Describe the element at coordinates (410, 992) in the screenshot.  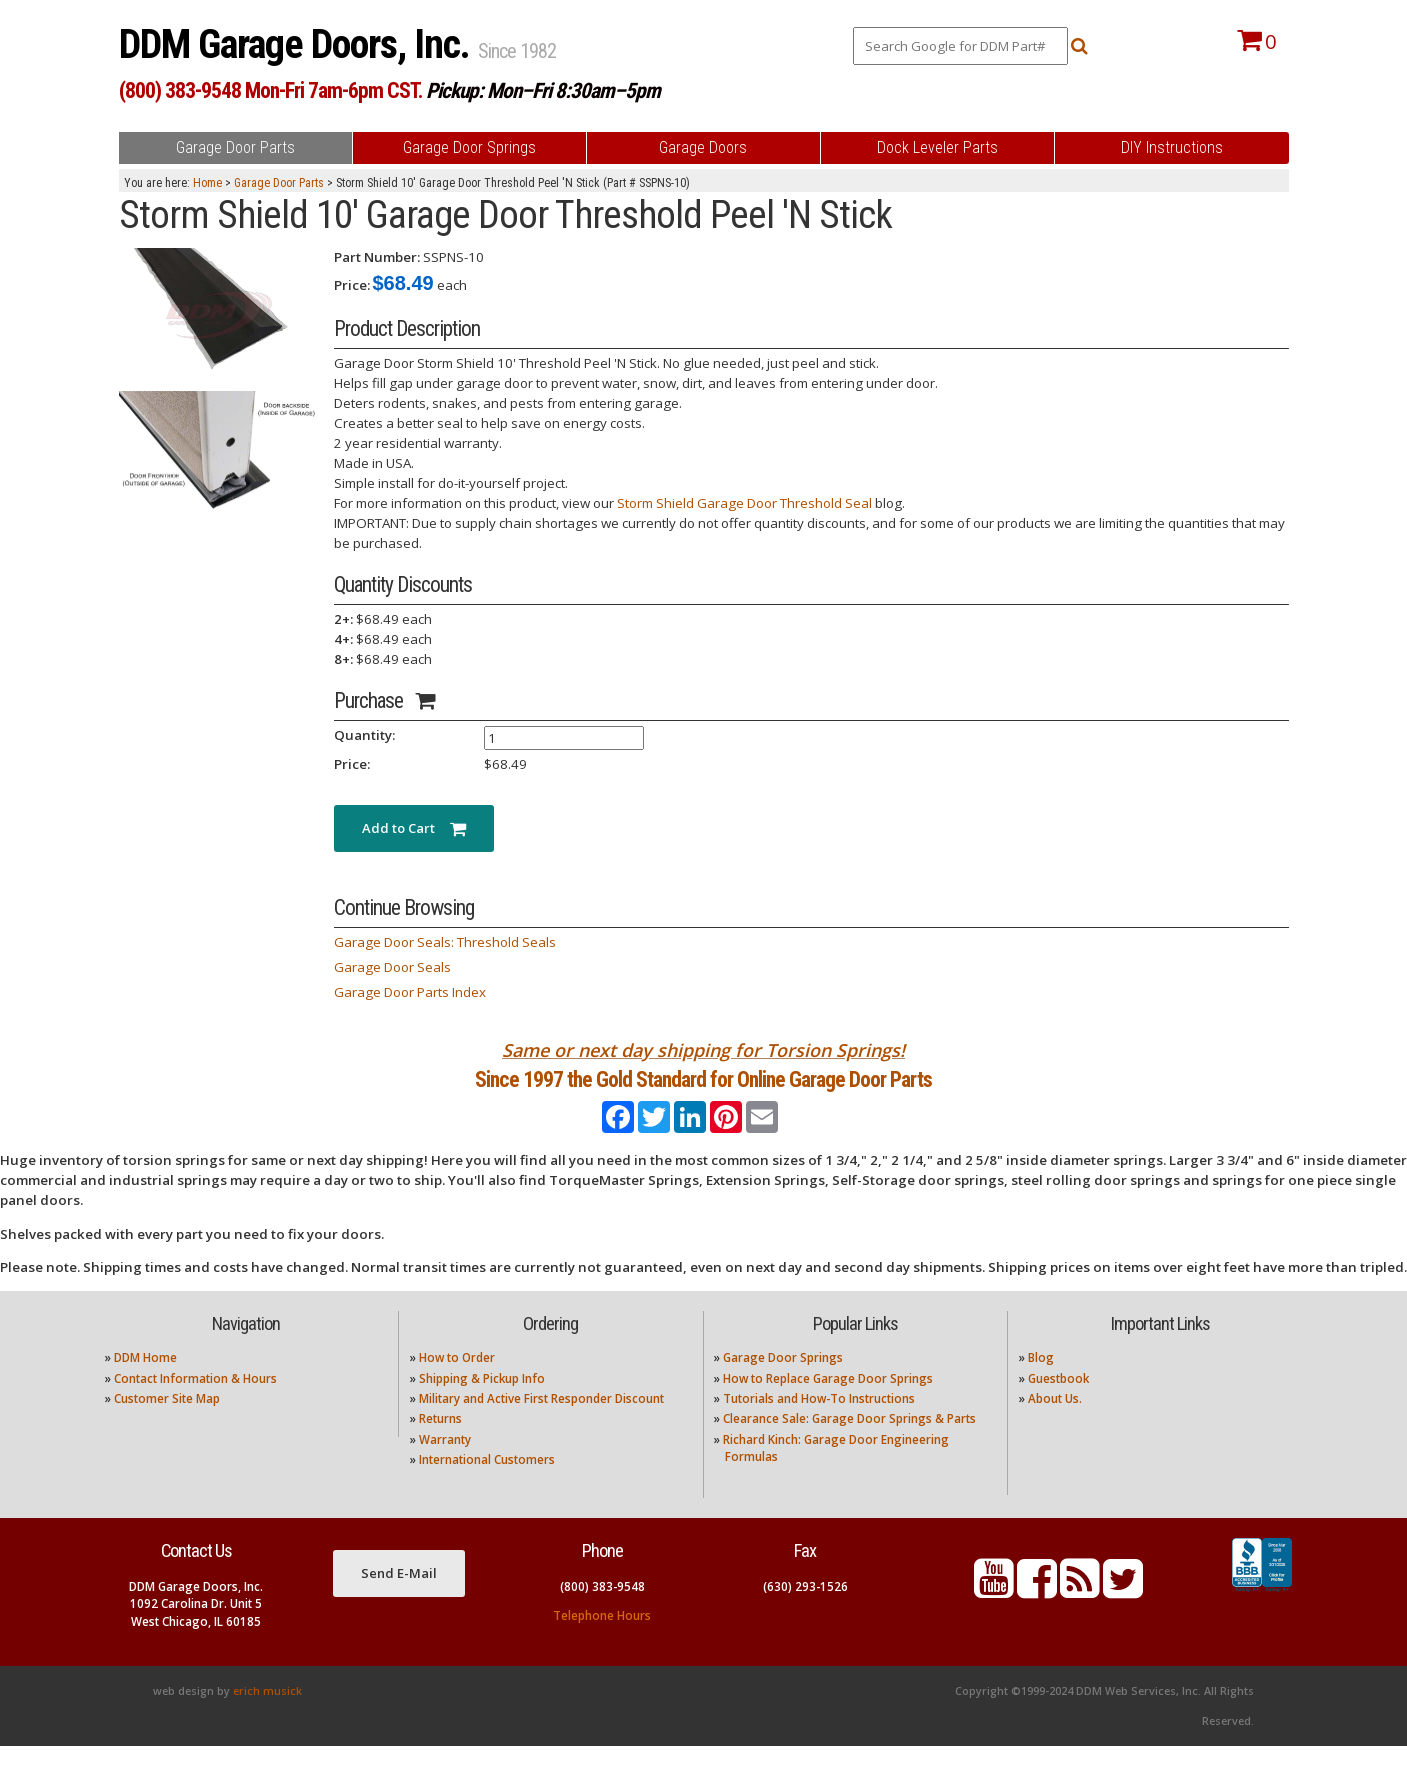
I see `Garage Door Parts Index` at that location.